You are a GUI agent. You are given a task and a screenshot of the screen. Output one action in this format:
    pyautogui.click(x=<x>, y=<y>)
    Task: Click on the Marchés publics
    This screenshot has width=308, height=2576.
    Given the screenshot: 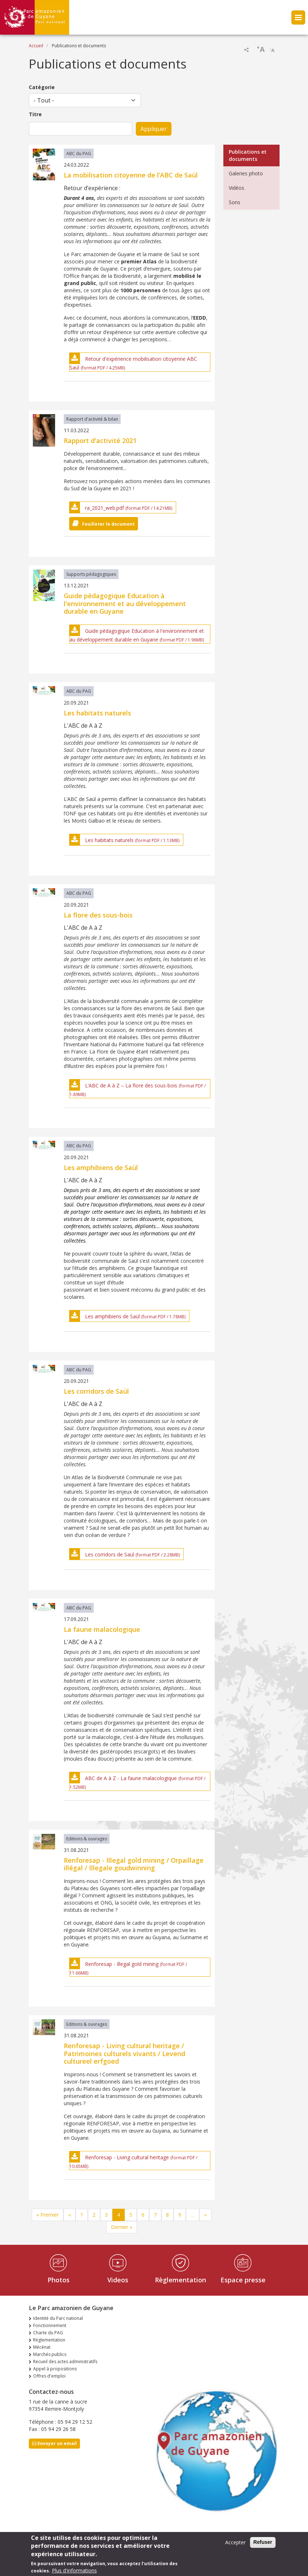 What is the action you would take?
    pyautogui.click(x=49, y=2354)
    